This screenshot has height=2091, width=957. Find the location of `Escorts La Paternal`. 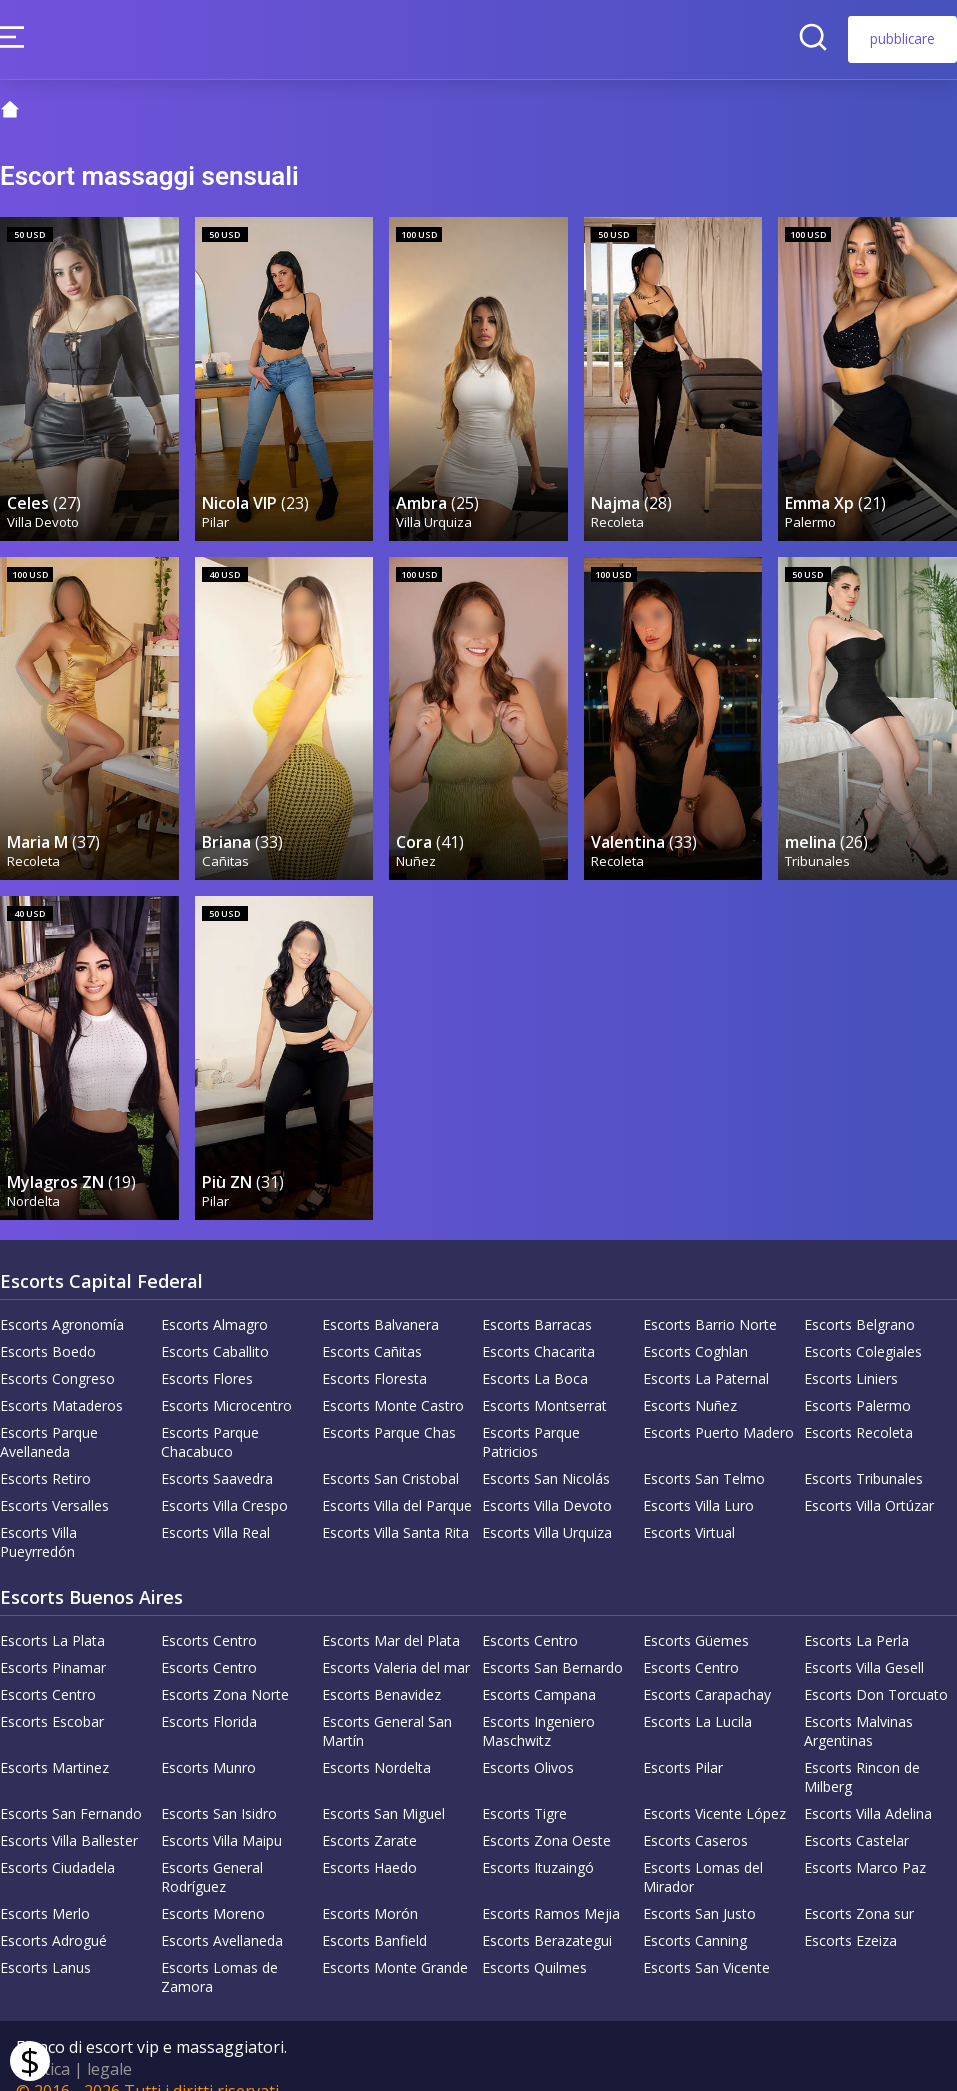

Escorts La Paternal is located at coordinates (706, 1352).